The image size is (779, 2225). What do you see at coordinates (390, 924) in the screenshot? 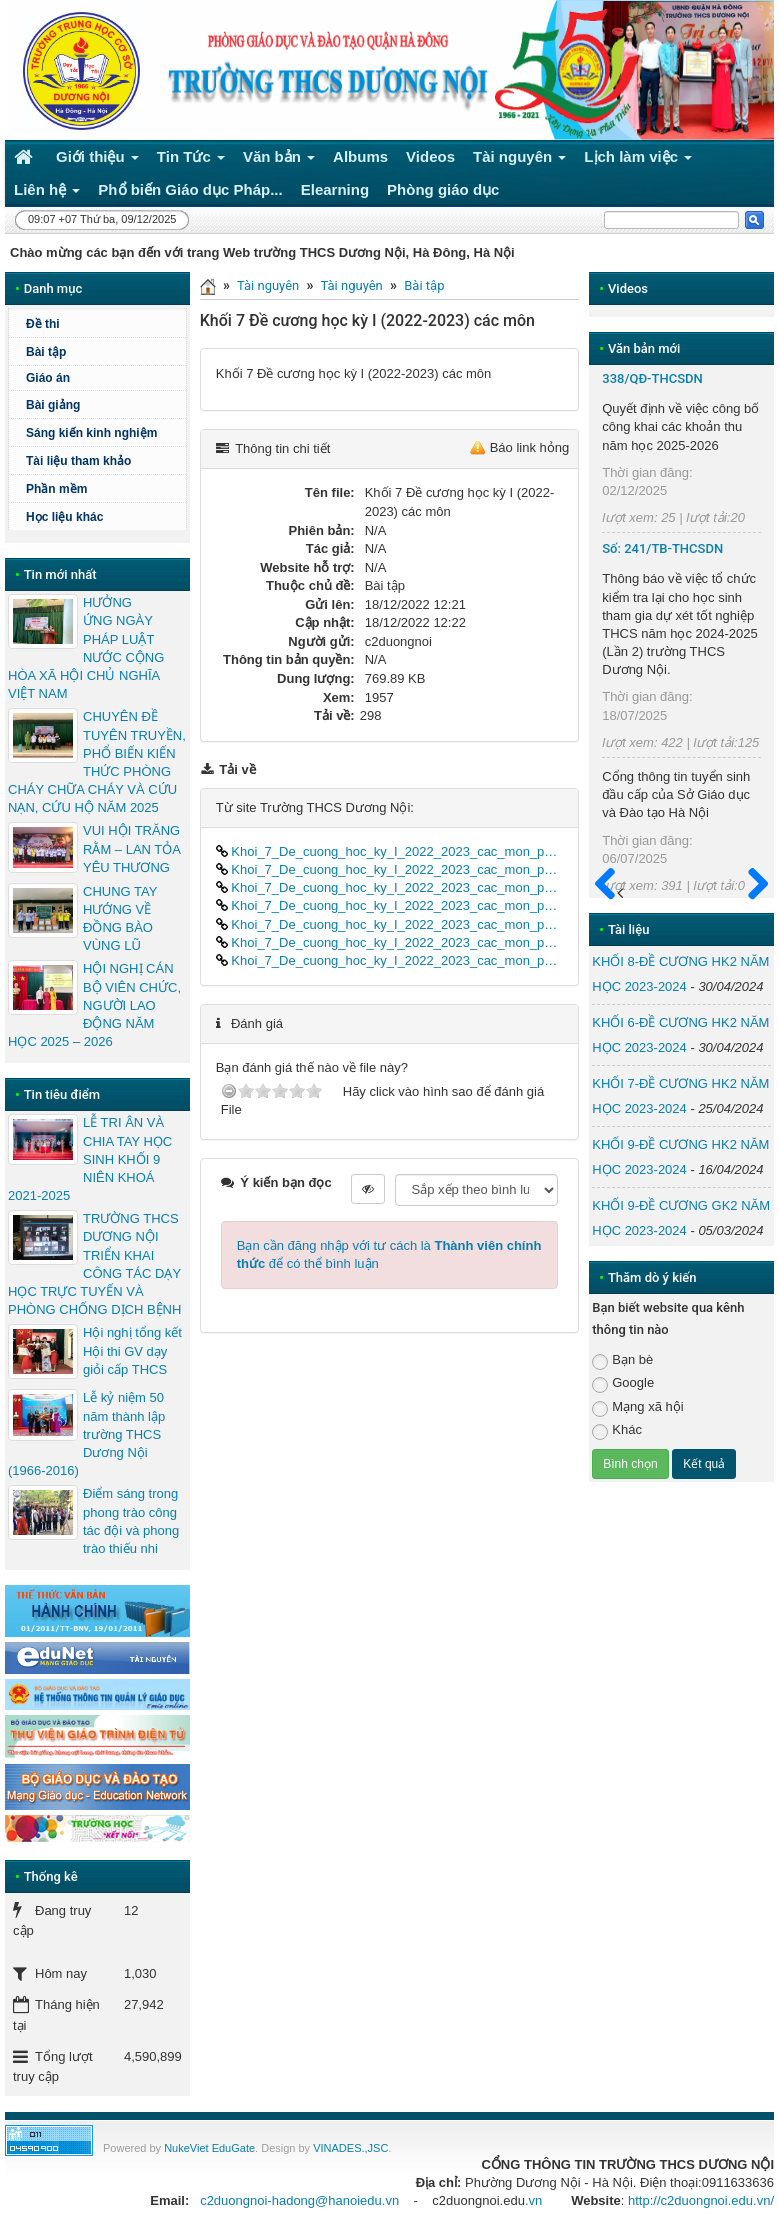
I see `Khoi_7_De_cuong_hoc_ky_I_2022_2023_cac_mon_part05.docx` at bounding box center [390, 924].